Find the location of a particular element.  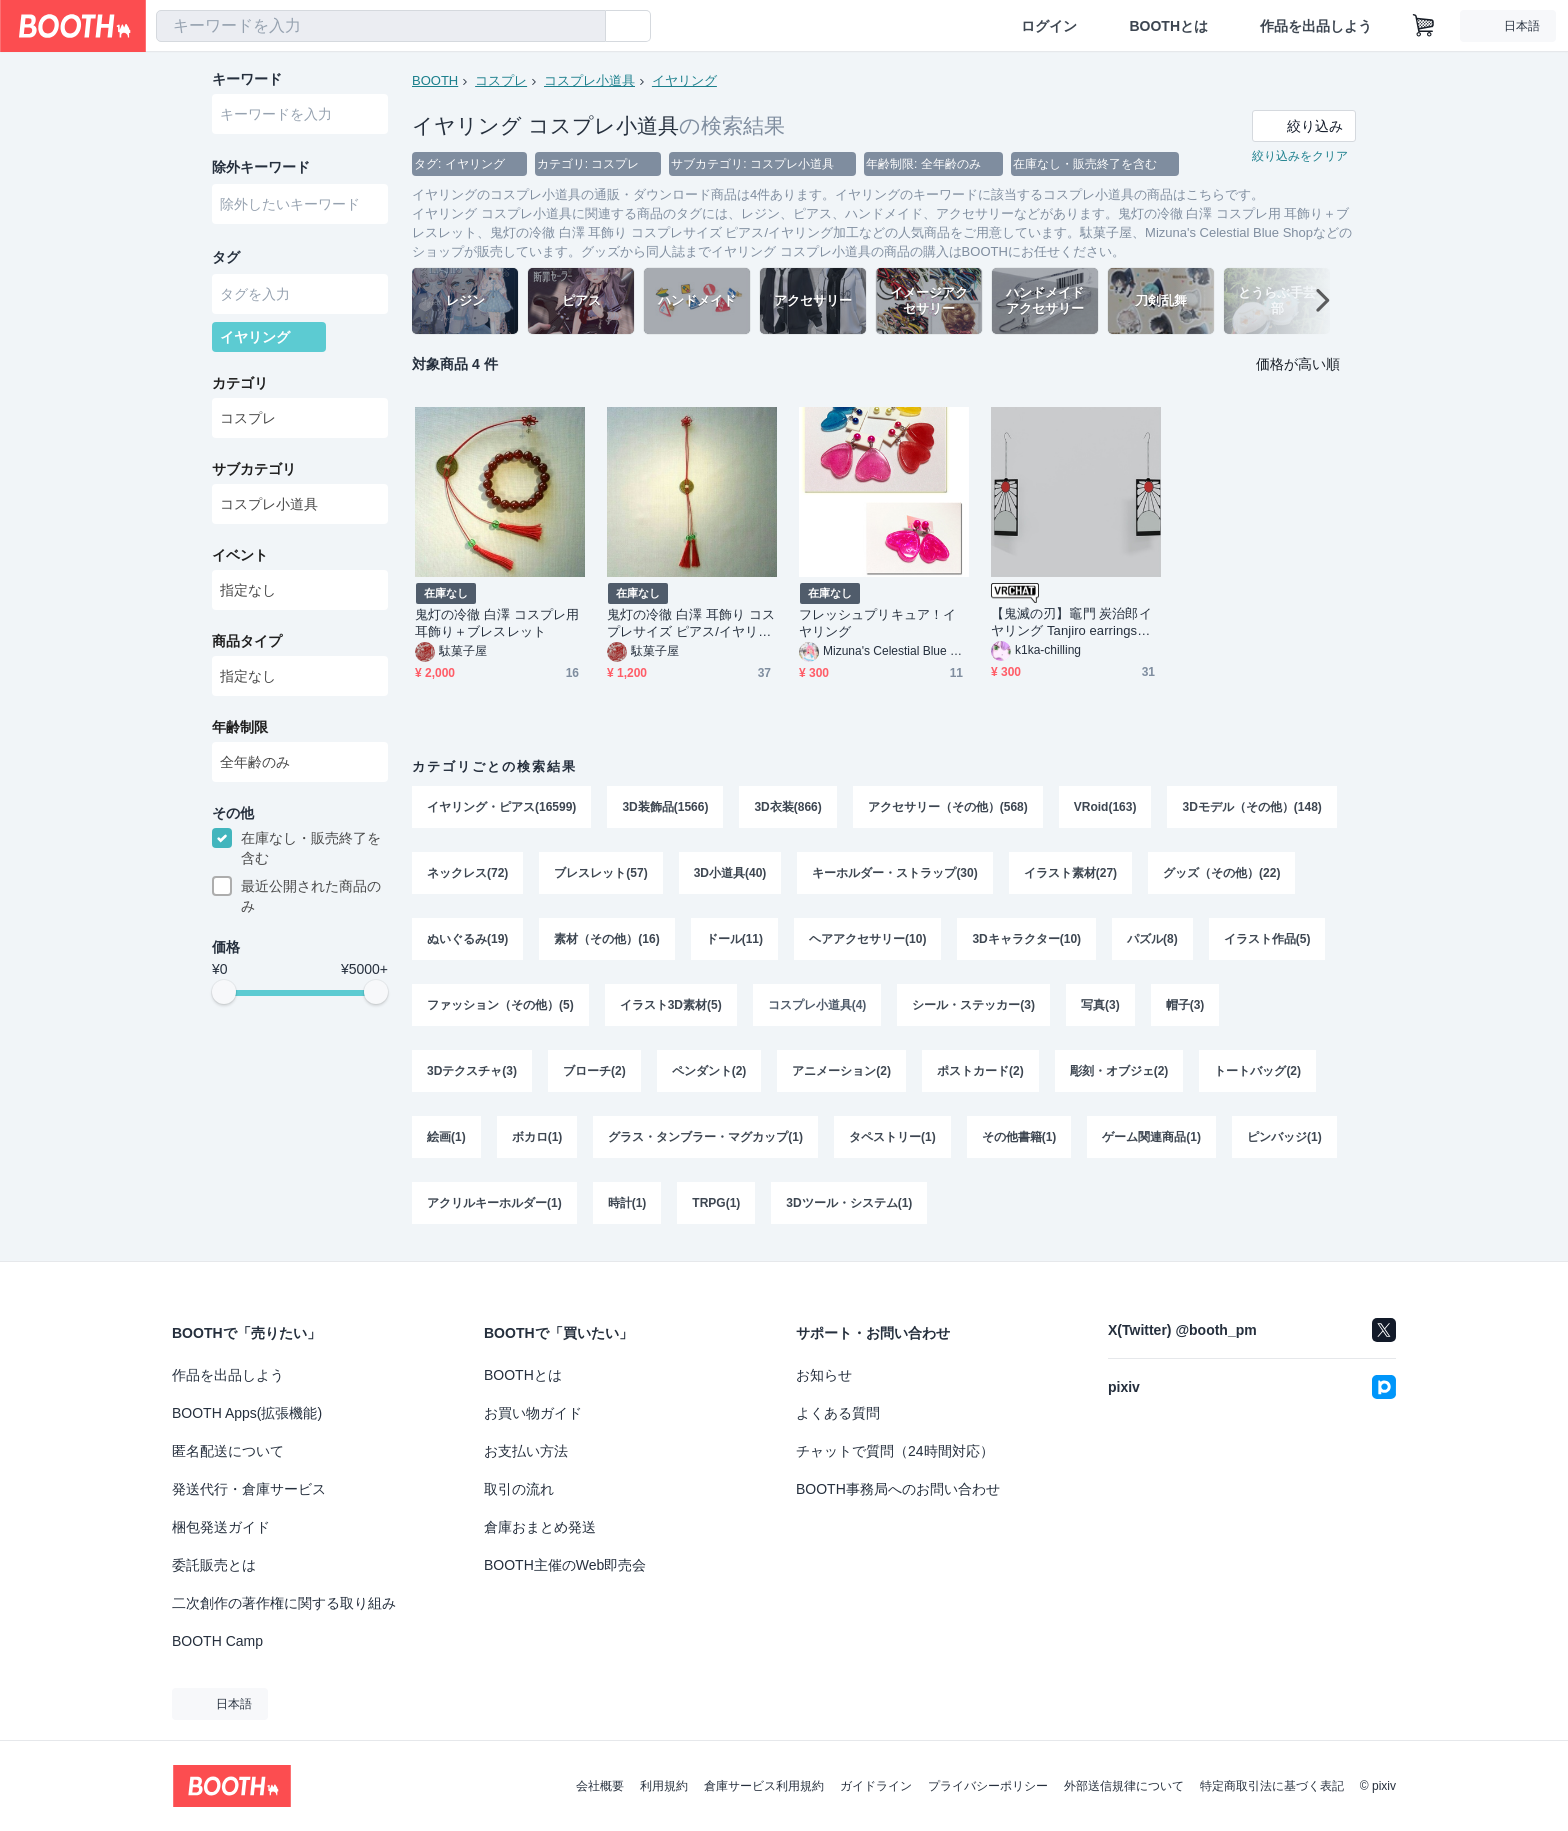

グラス・タンブラー・マグカップ(1) is located at coordinates (705, 1137).